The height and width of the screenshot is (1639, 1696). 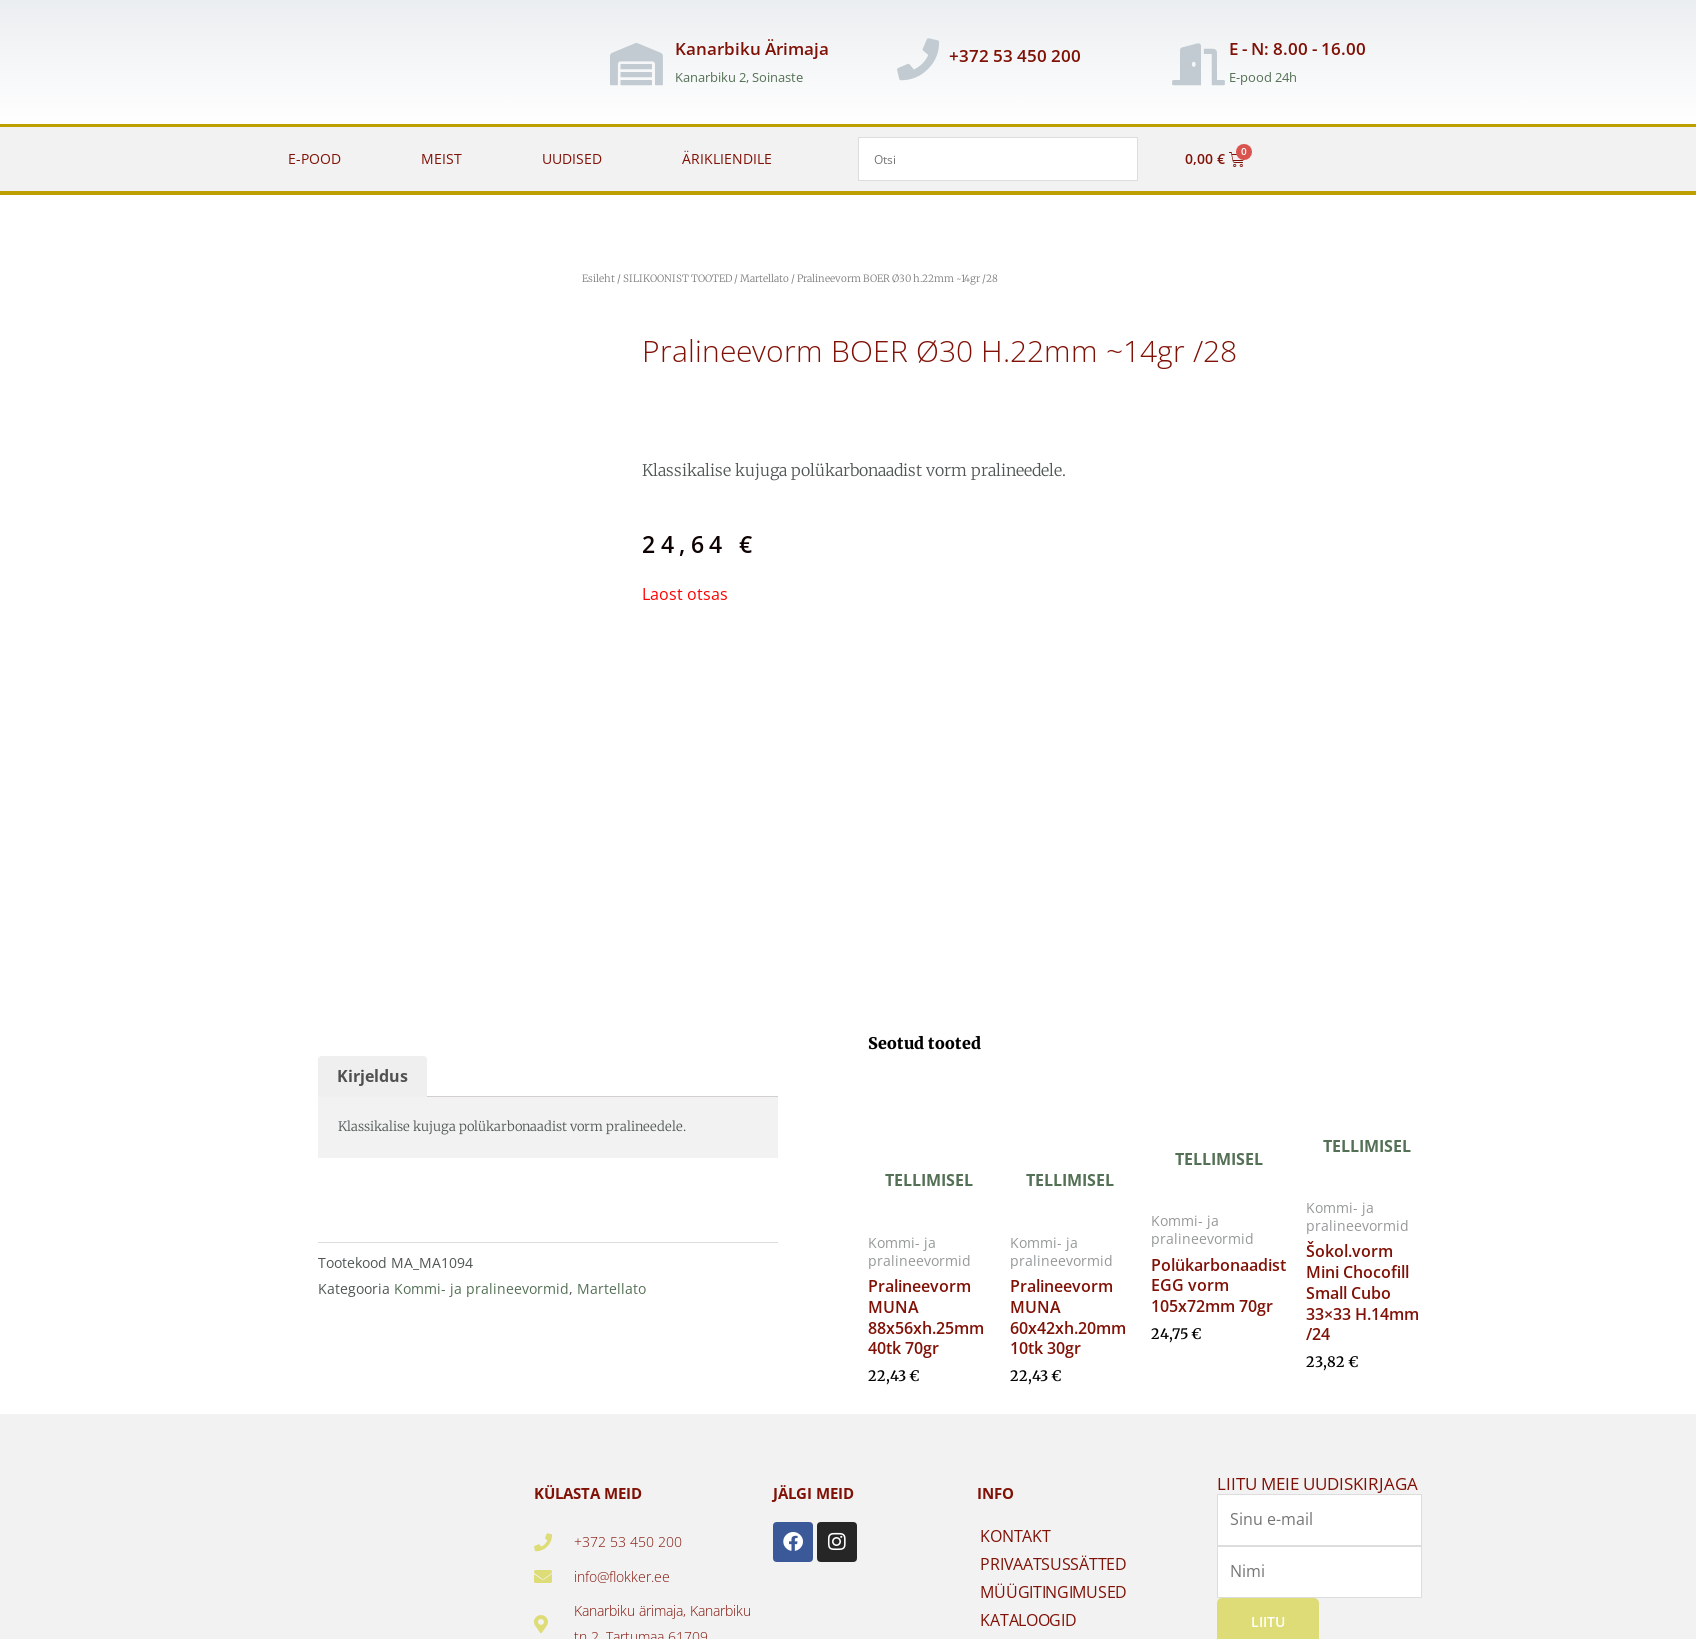 I want to click on E-POOD, so click(x=314, y=158).